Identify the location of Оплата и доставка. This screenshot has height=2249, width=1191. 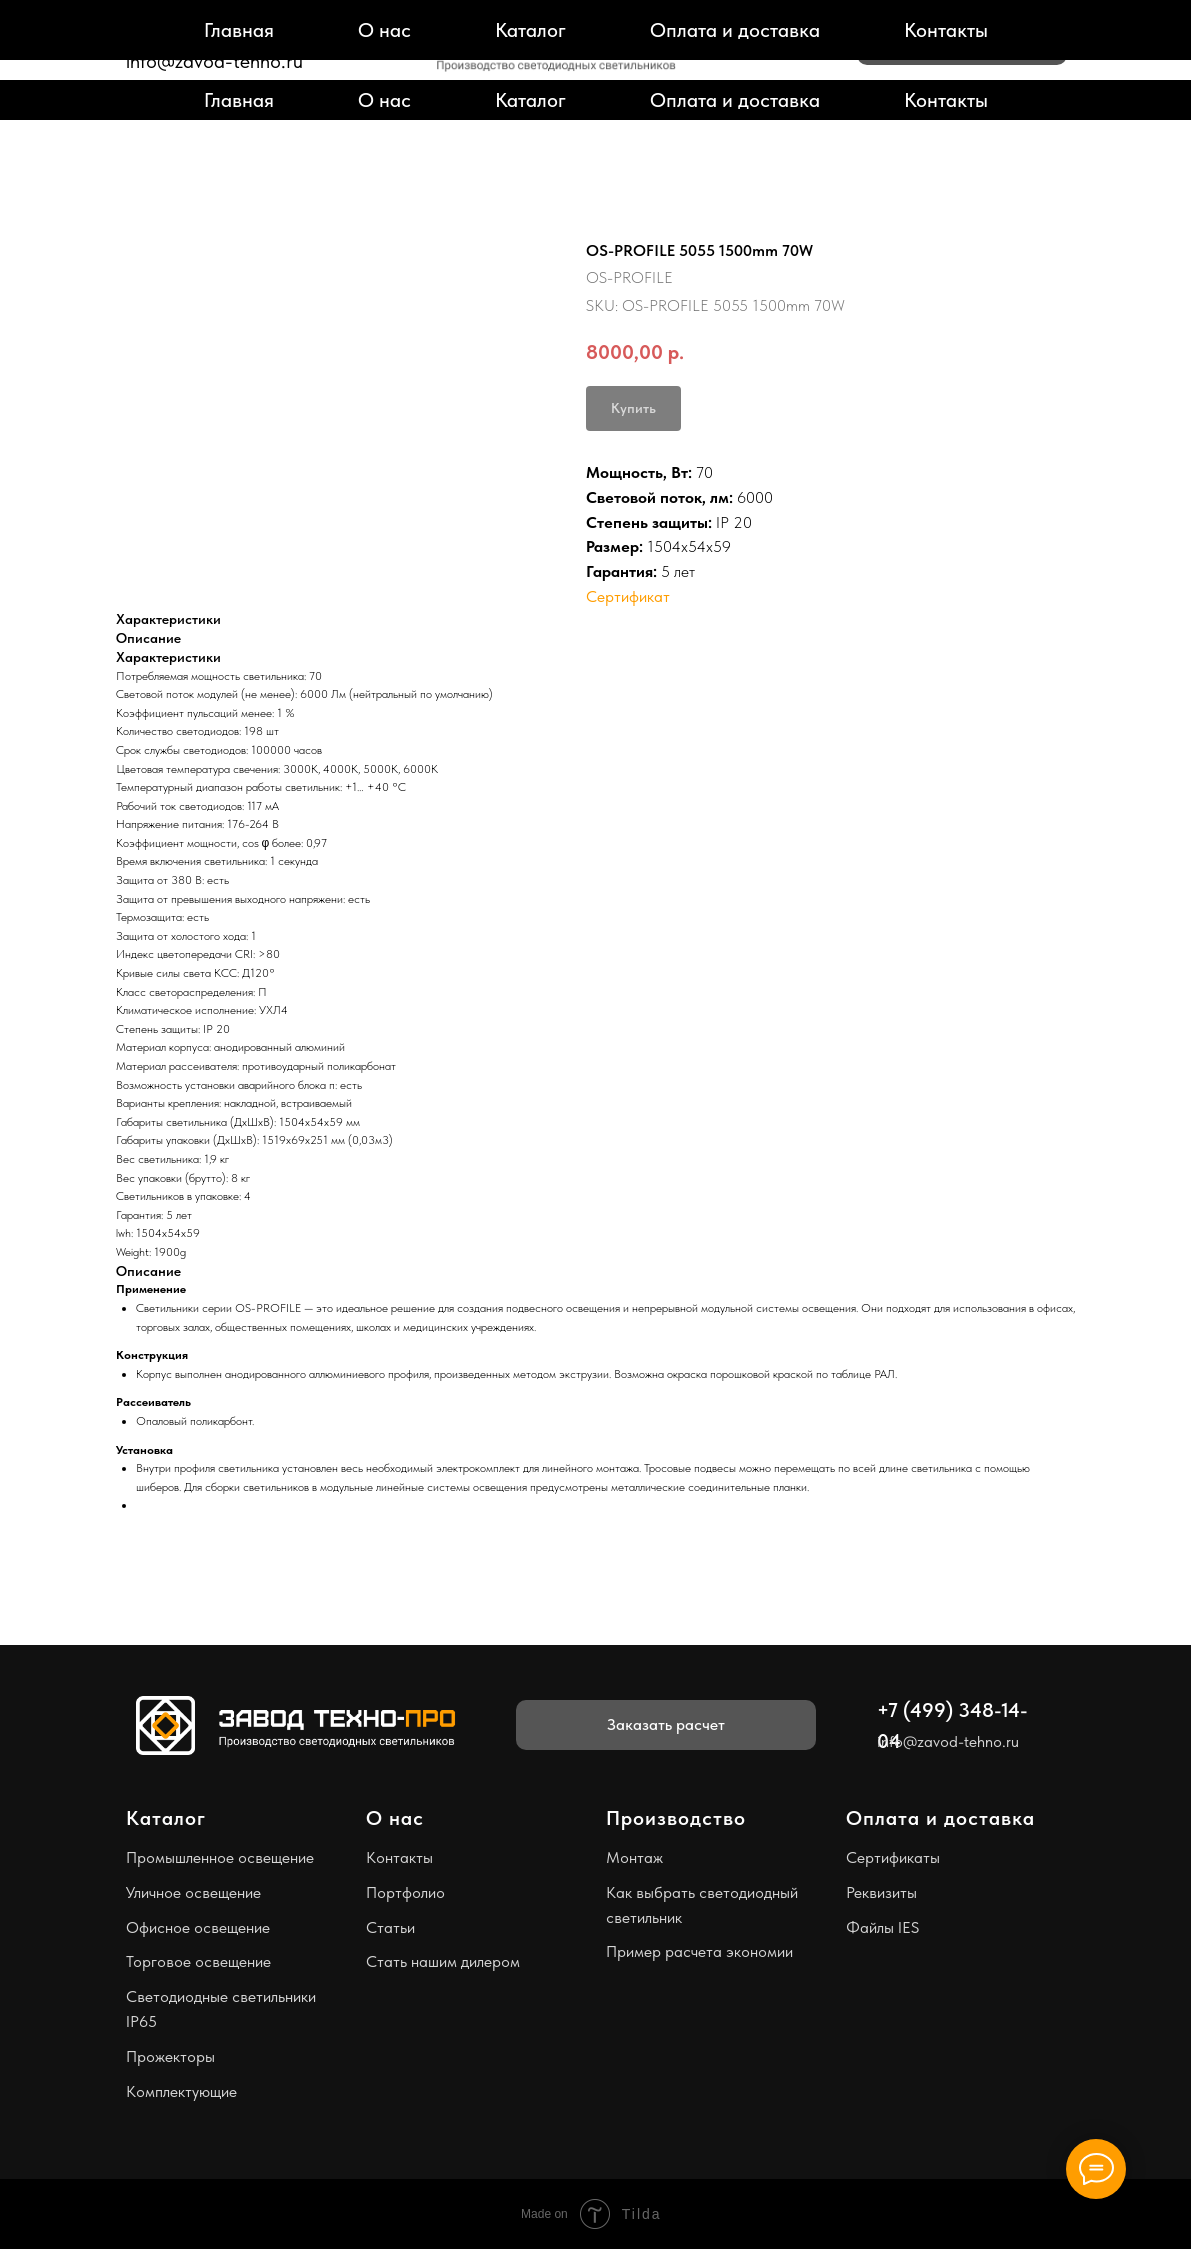
(735, 100).